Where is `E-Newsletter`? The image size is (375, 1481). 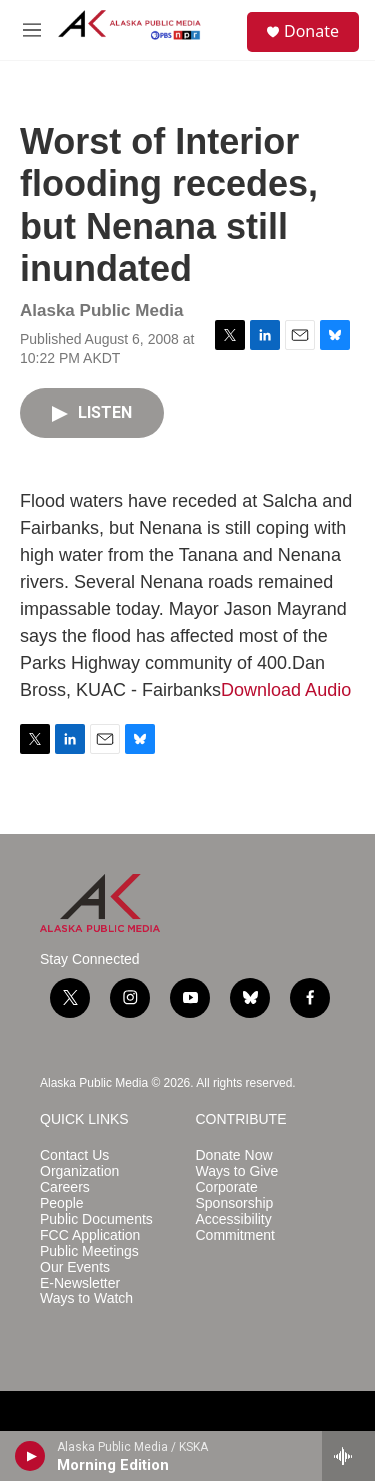
E-Newsletter is located at coordinates (80, 1283).